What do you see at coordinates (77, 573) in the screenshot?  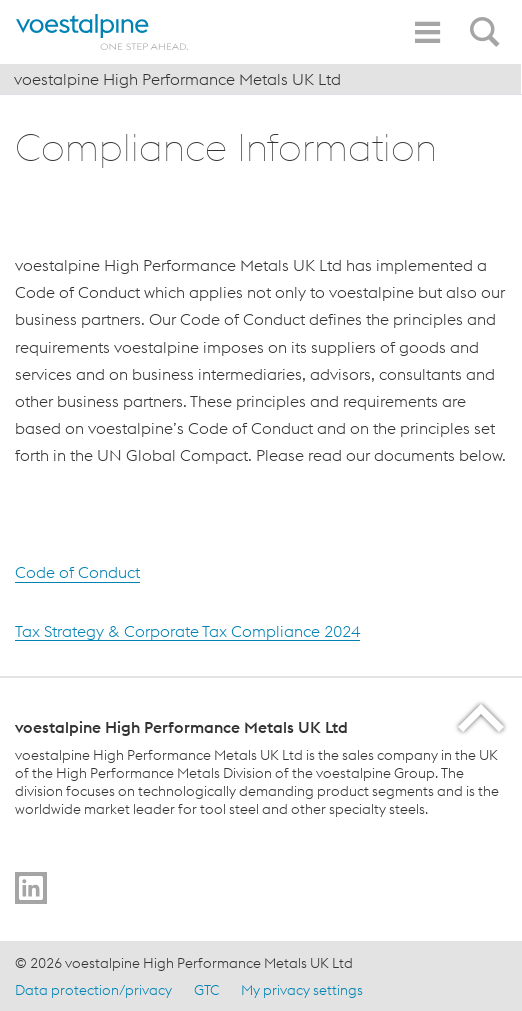 I see `Code of Conduct` at bounding box center [77, 573].